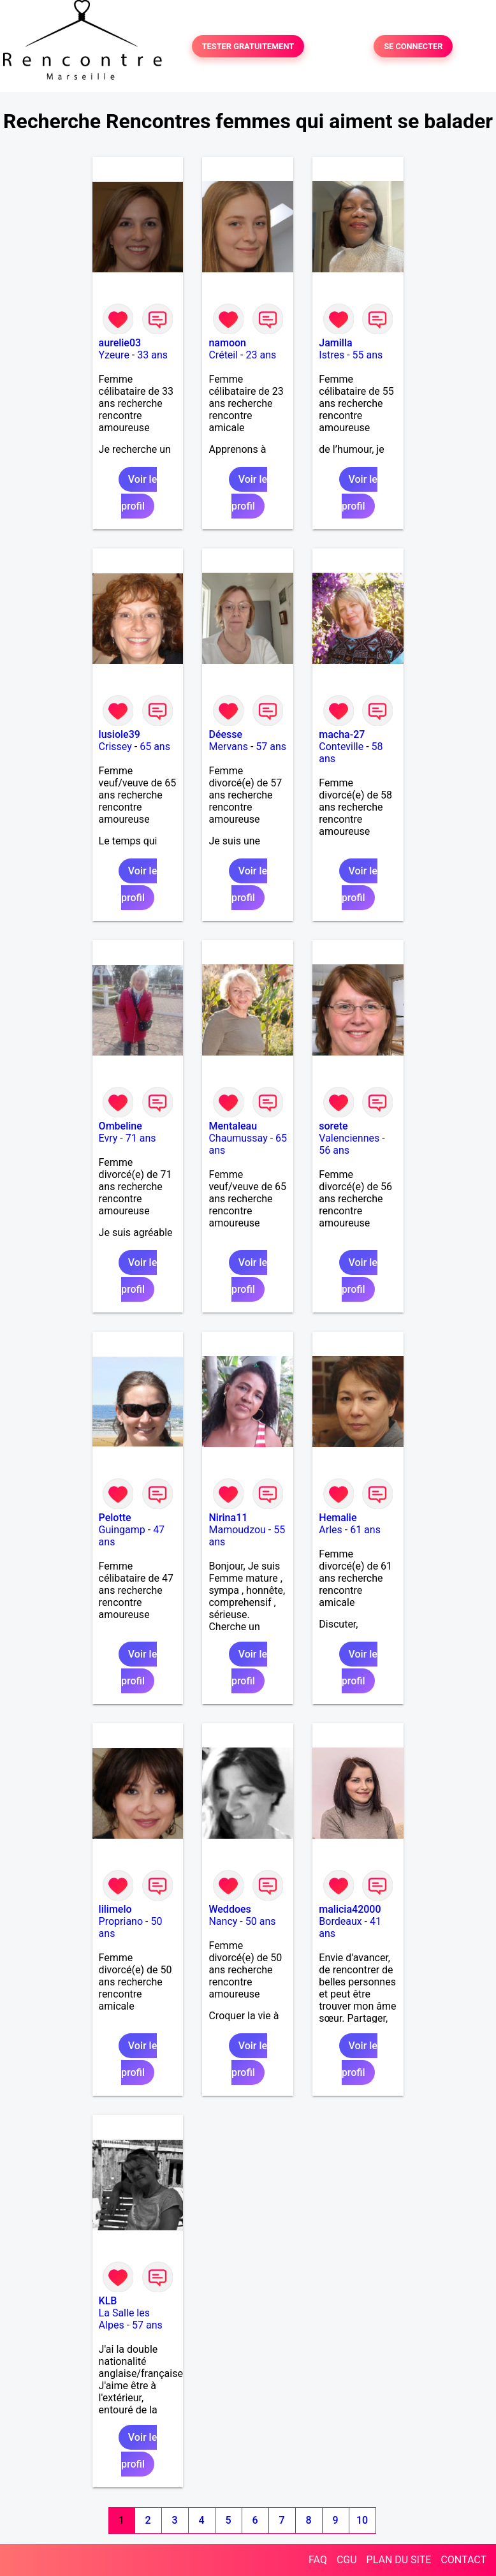  Describe the element at coordinates (108, 2301) in the screenshot. I see `KLB` at that location.